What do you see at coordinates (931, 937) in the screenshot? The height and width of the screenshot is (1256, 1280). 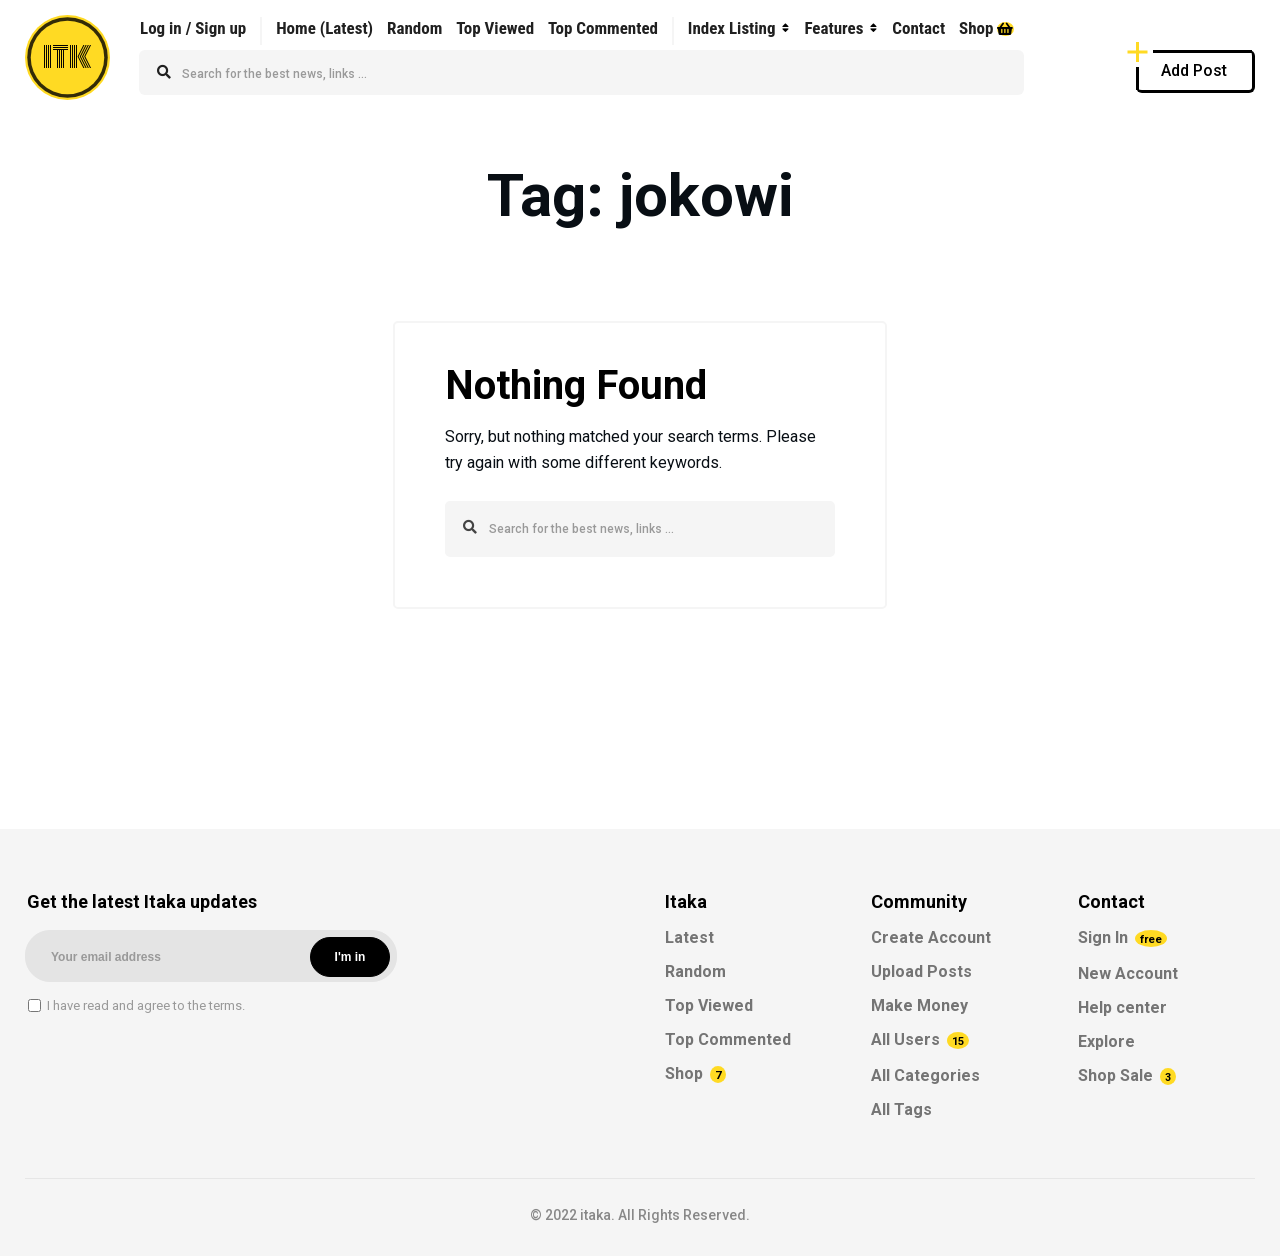 I see `Create Account` at bounding box center [931, 937].